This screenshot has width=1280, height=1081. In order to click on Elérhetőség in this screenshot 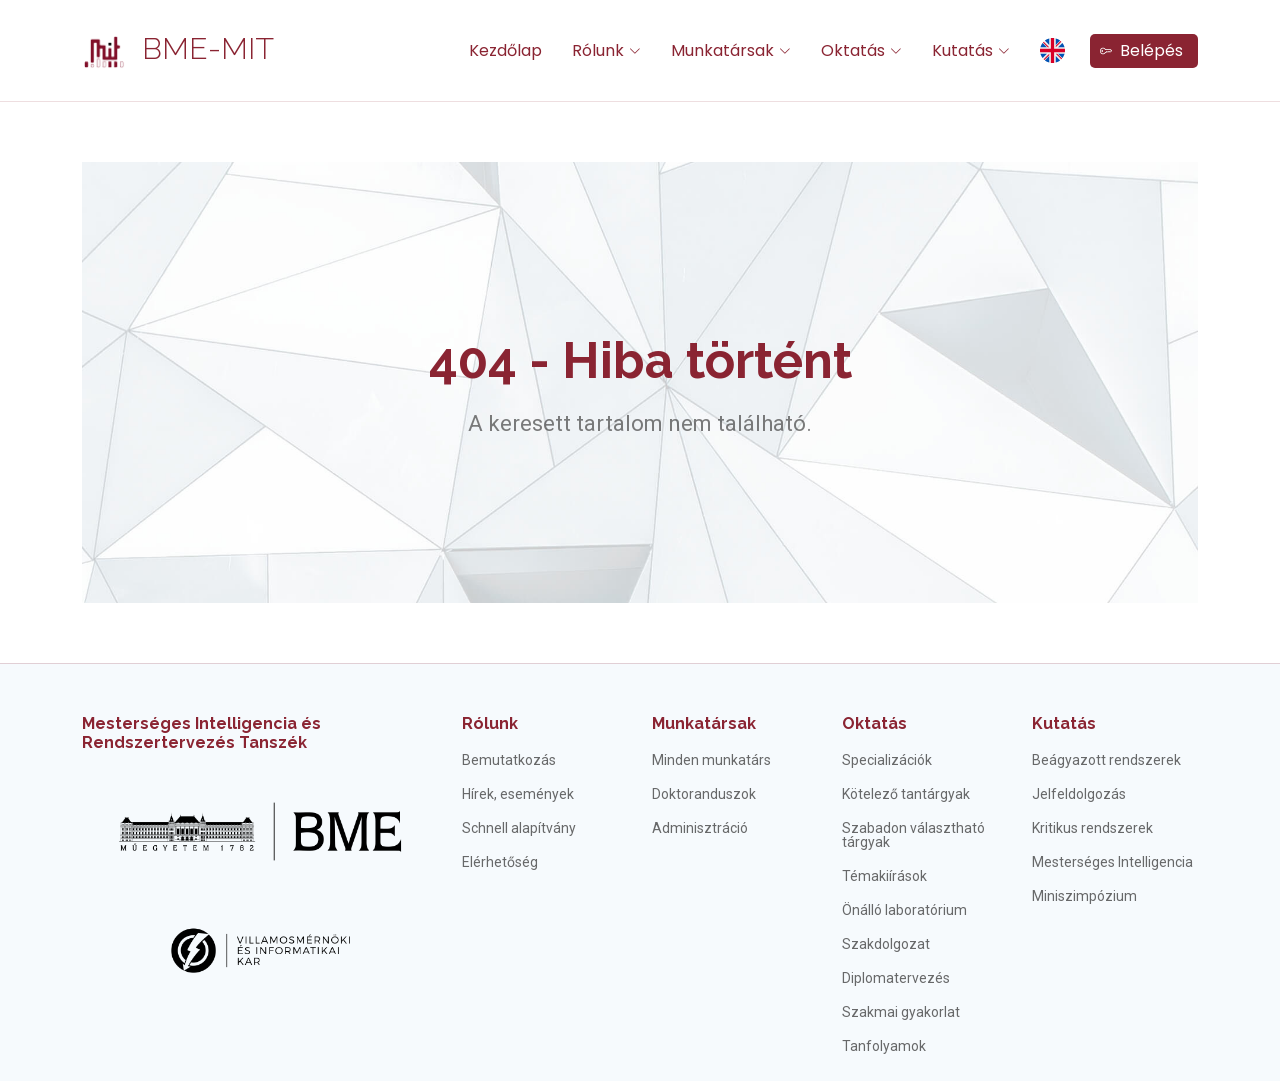, I will do `click(500, 862)`.